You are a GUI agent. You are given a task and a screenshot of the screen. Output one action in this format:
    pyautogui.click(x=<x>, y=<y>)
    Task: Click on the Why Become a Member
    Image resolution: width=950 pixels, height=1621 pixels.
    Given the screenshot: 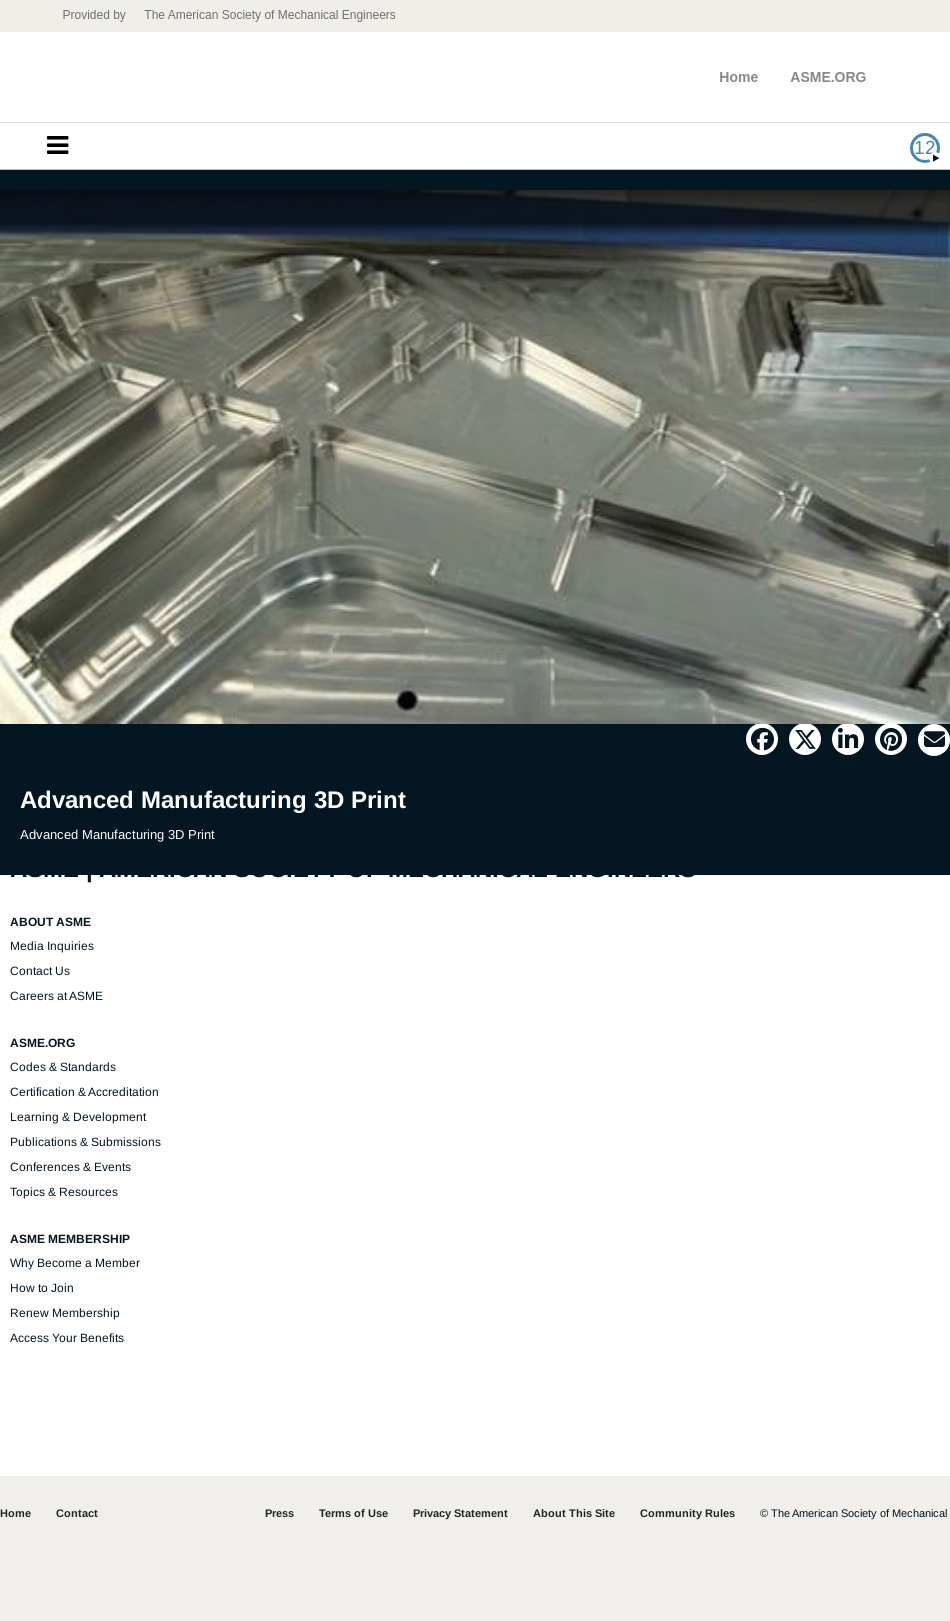 What is the action you would take?
    pyautogui.click(x=75, y=1263)
    